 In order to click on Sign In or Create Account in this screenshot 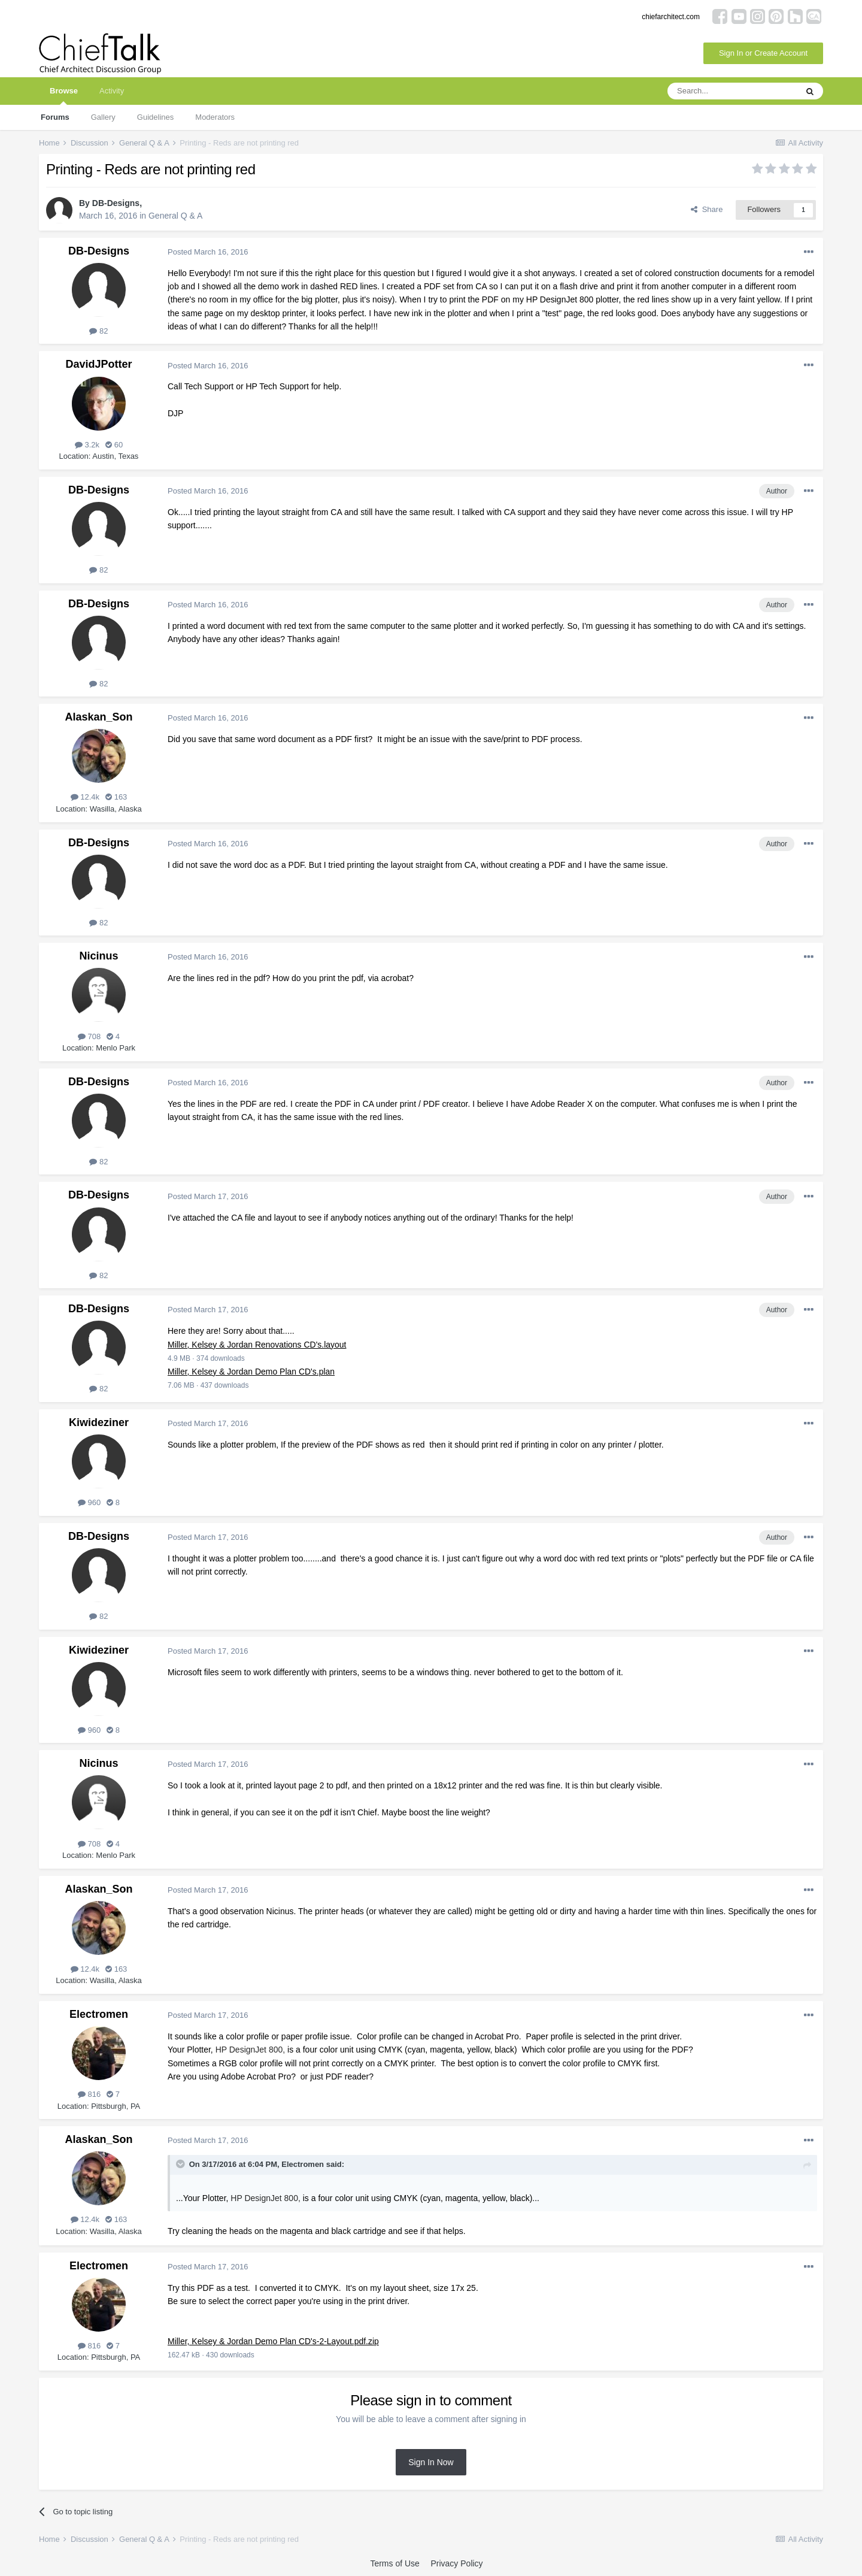, I will do `click(763, 53)`.